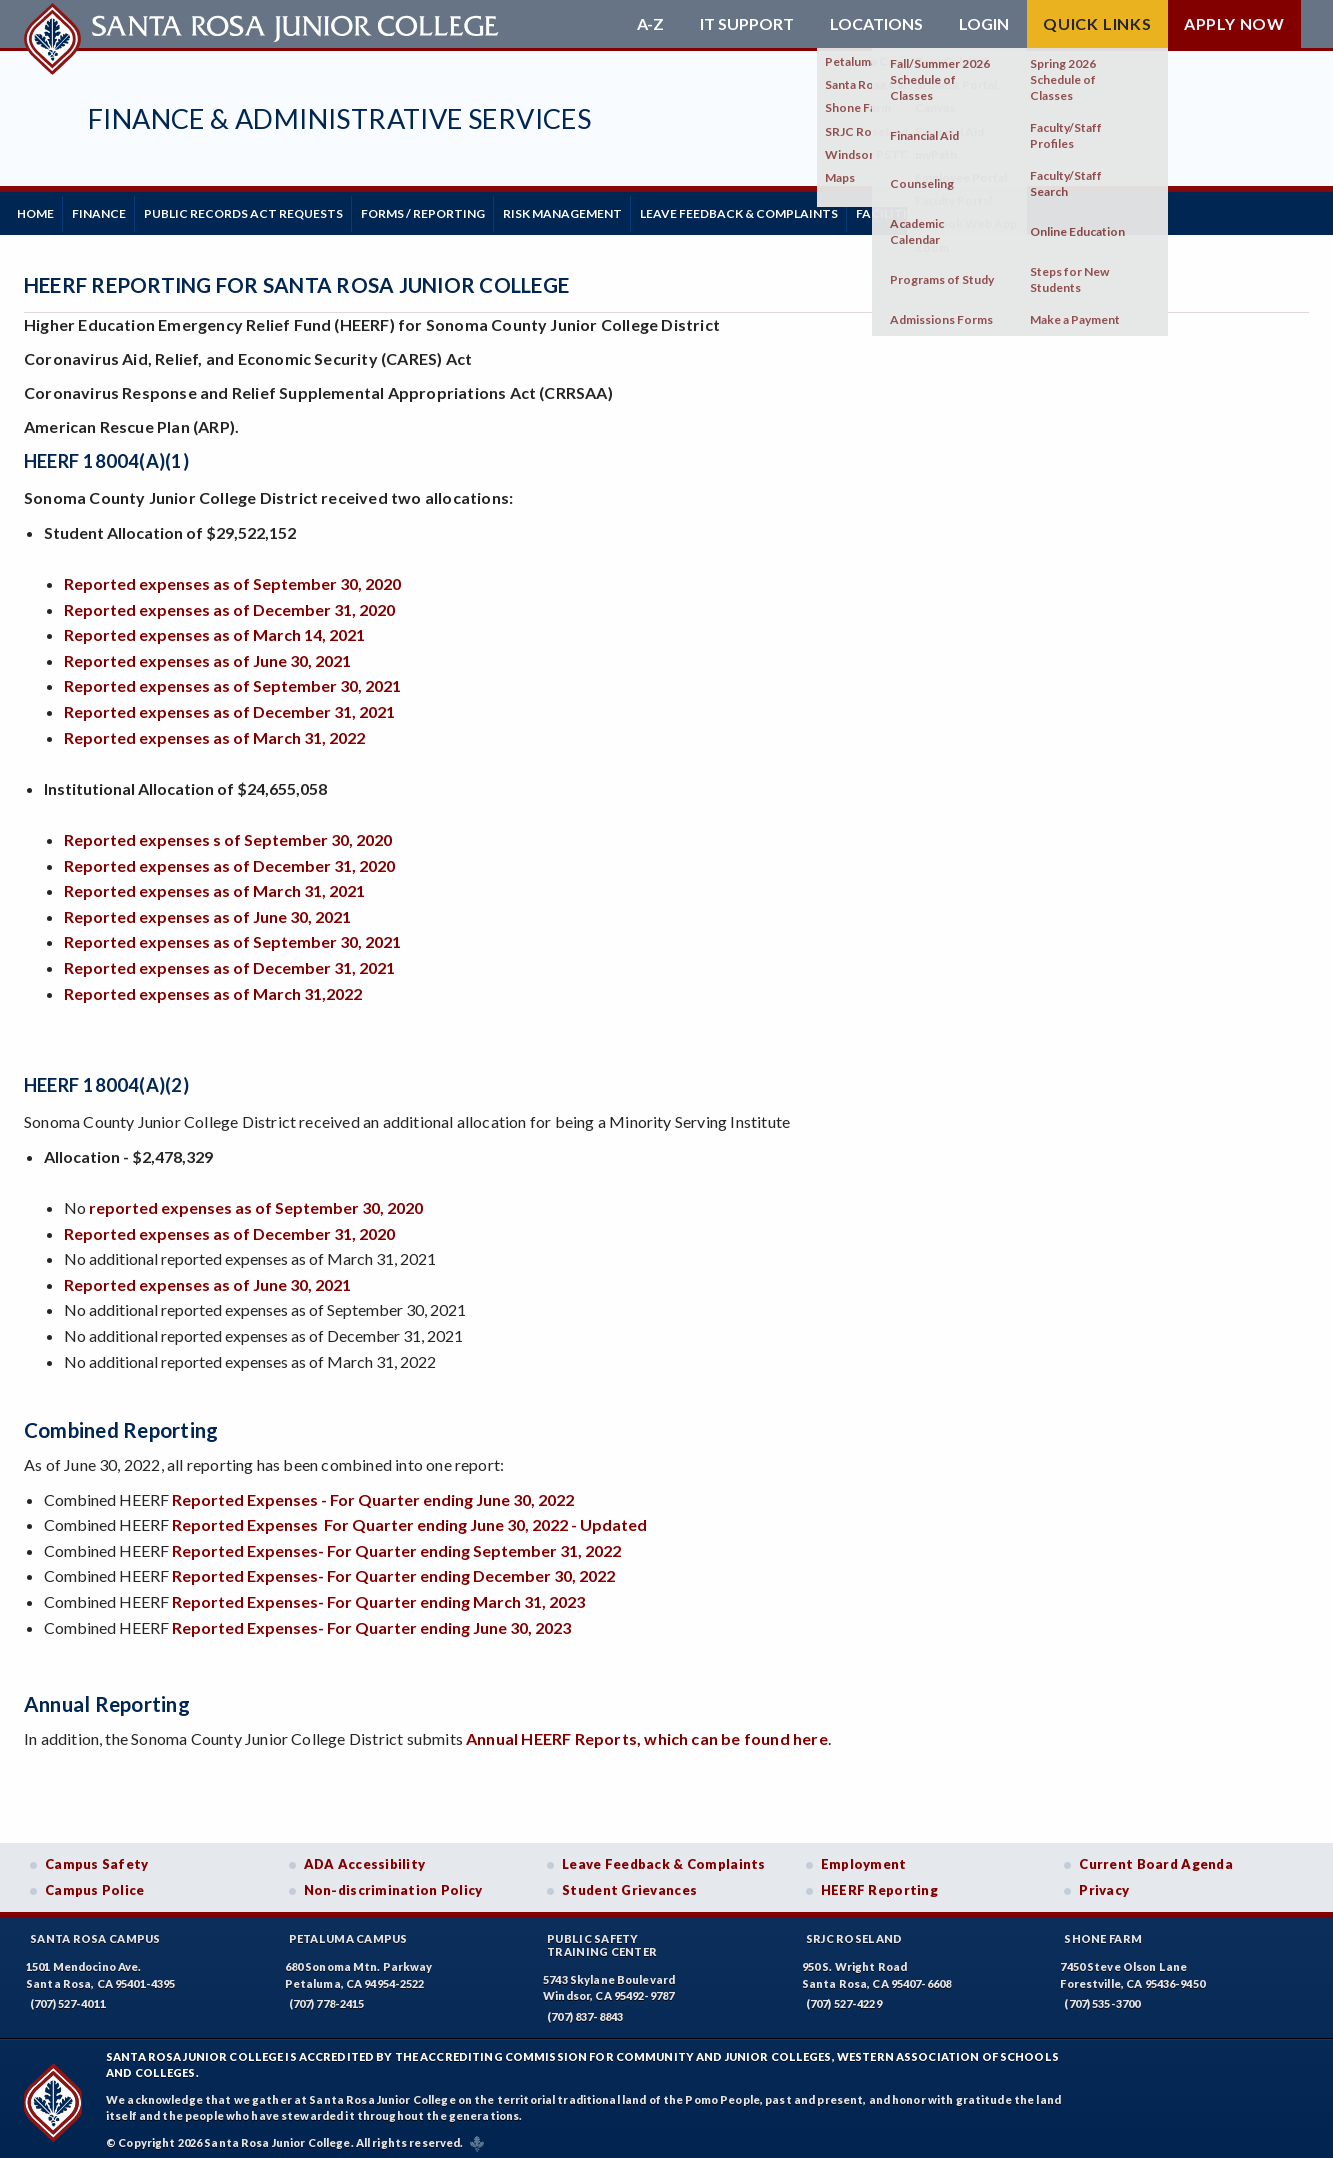  What do you see at coordinates (602, 1938) in the screenshot?
I see `Public SafetyTraining Center` at bounding box center [602, 1938].